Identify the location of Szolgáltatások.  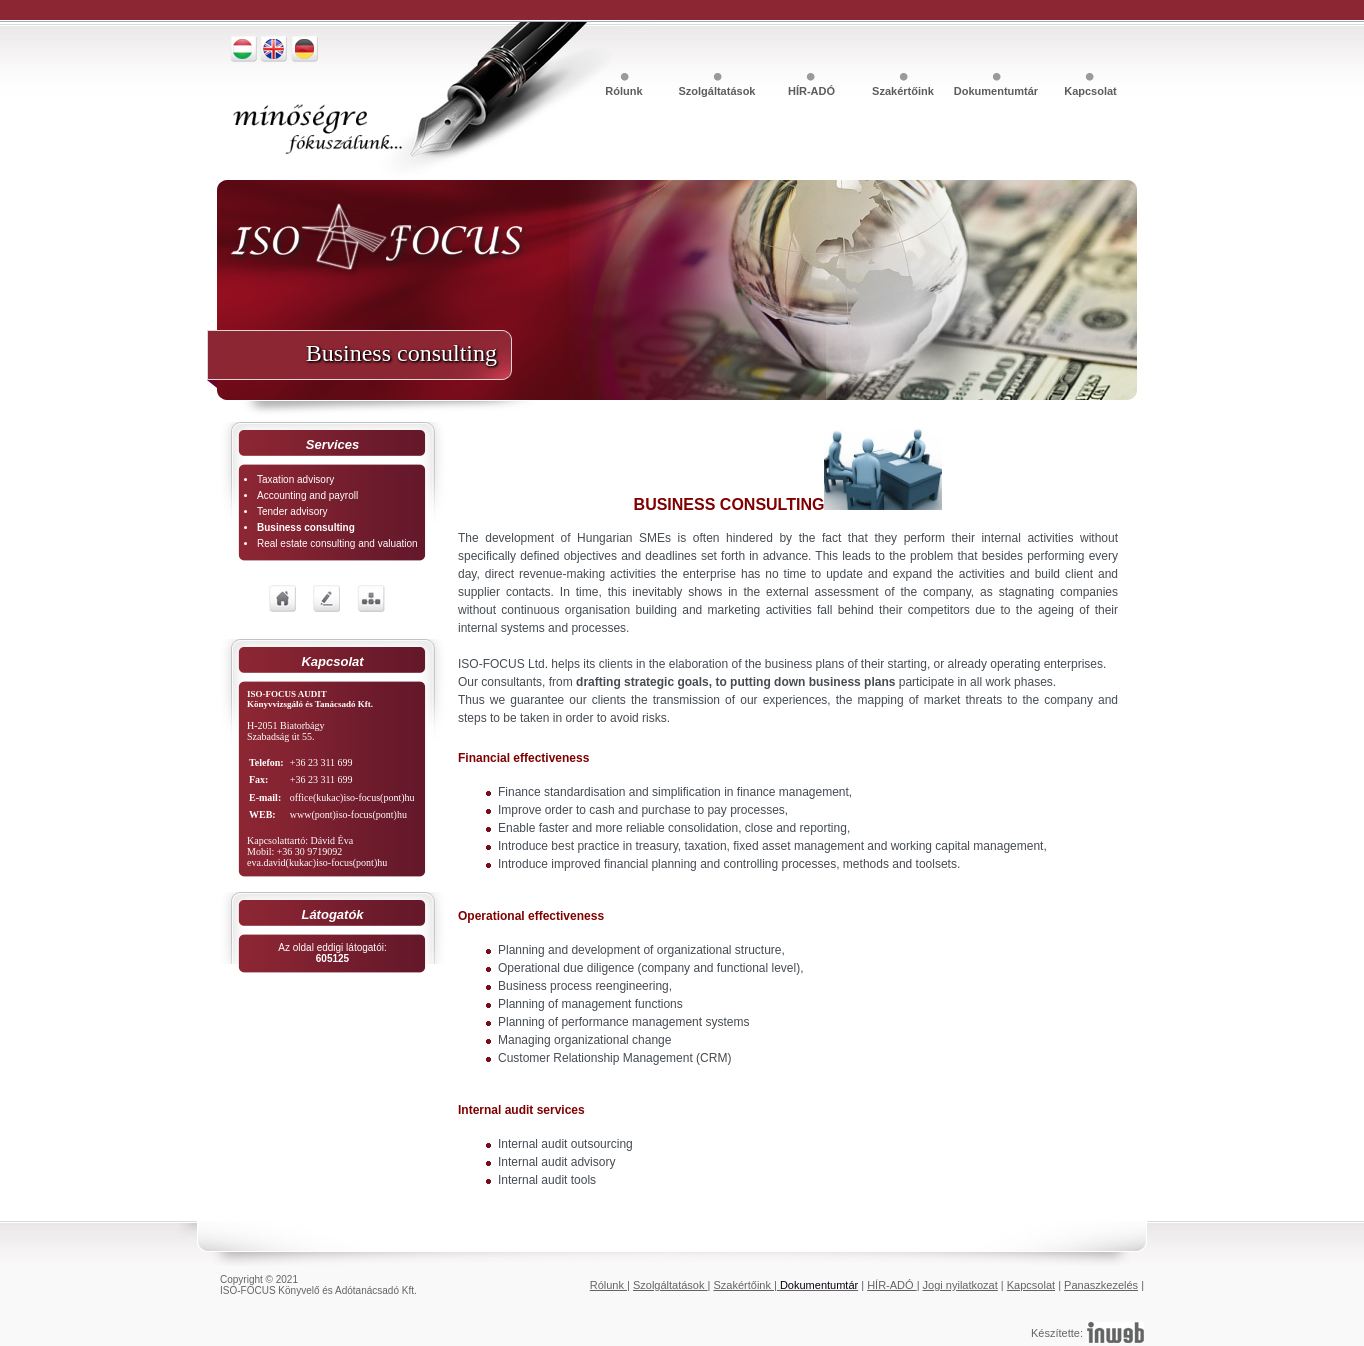
(718, 91).